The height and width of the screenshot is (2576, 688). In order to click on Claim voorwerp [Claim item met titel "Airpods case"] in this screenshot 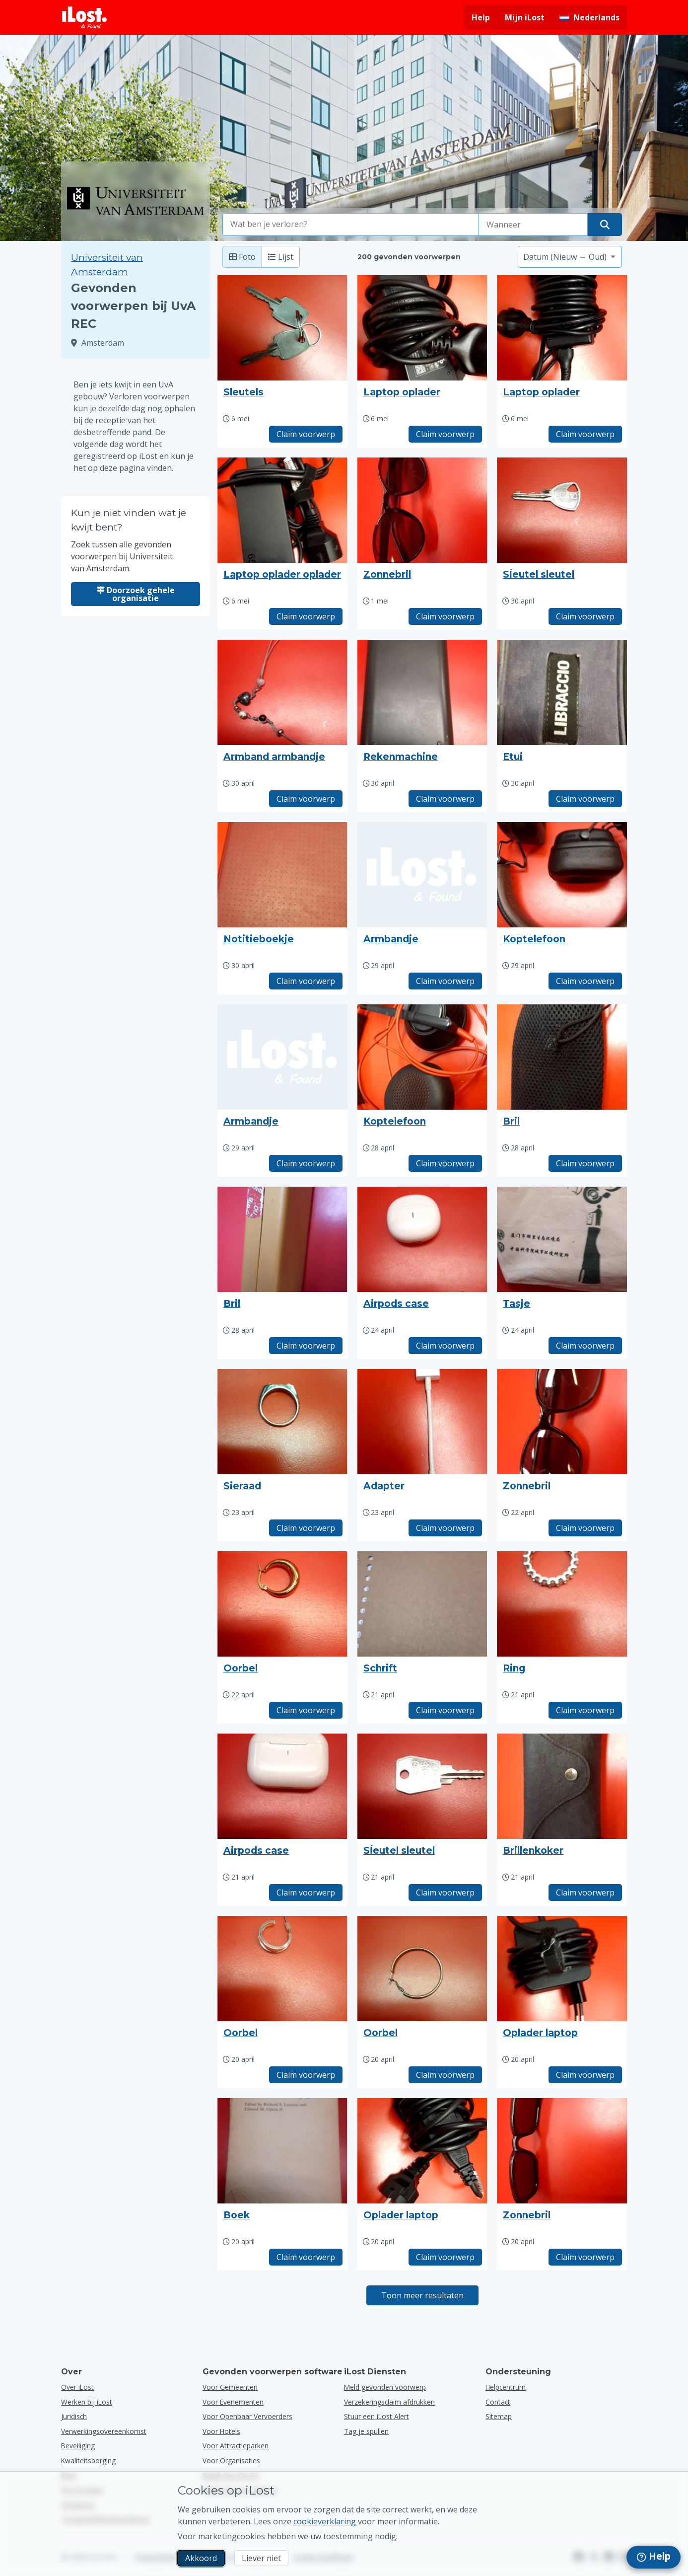, I will do `click(445, 1345)`.